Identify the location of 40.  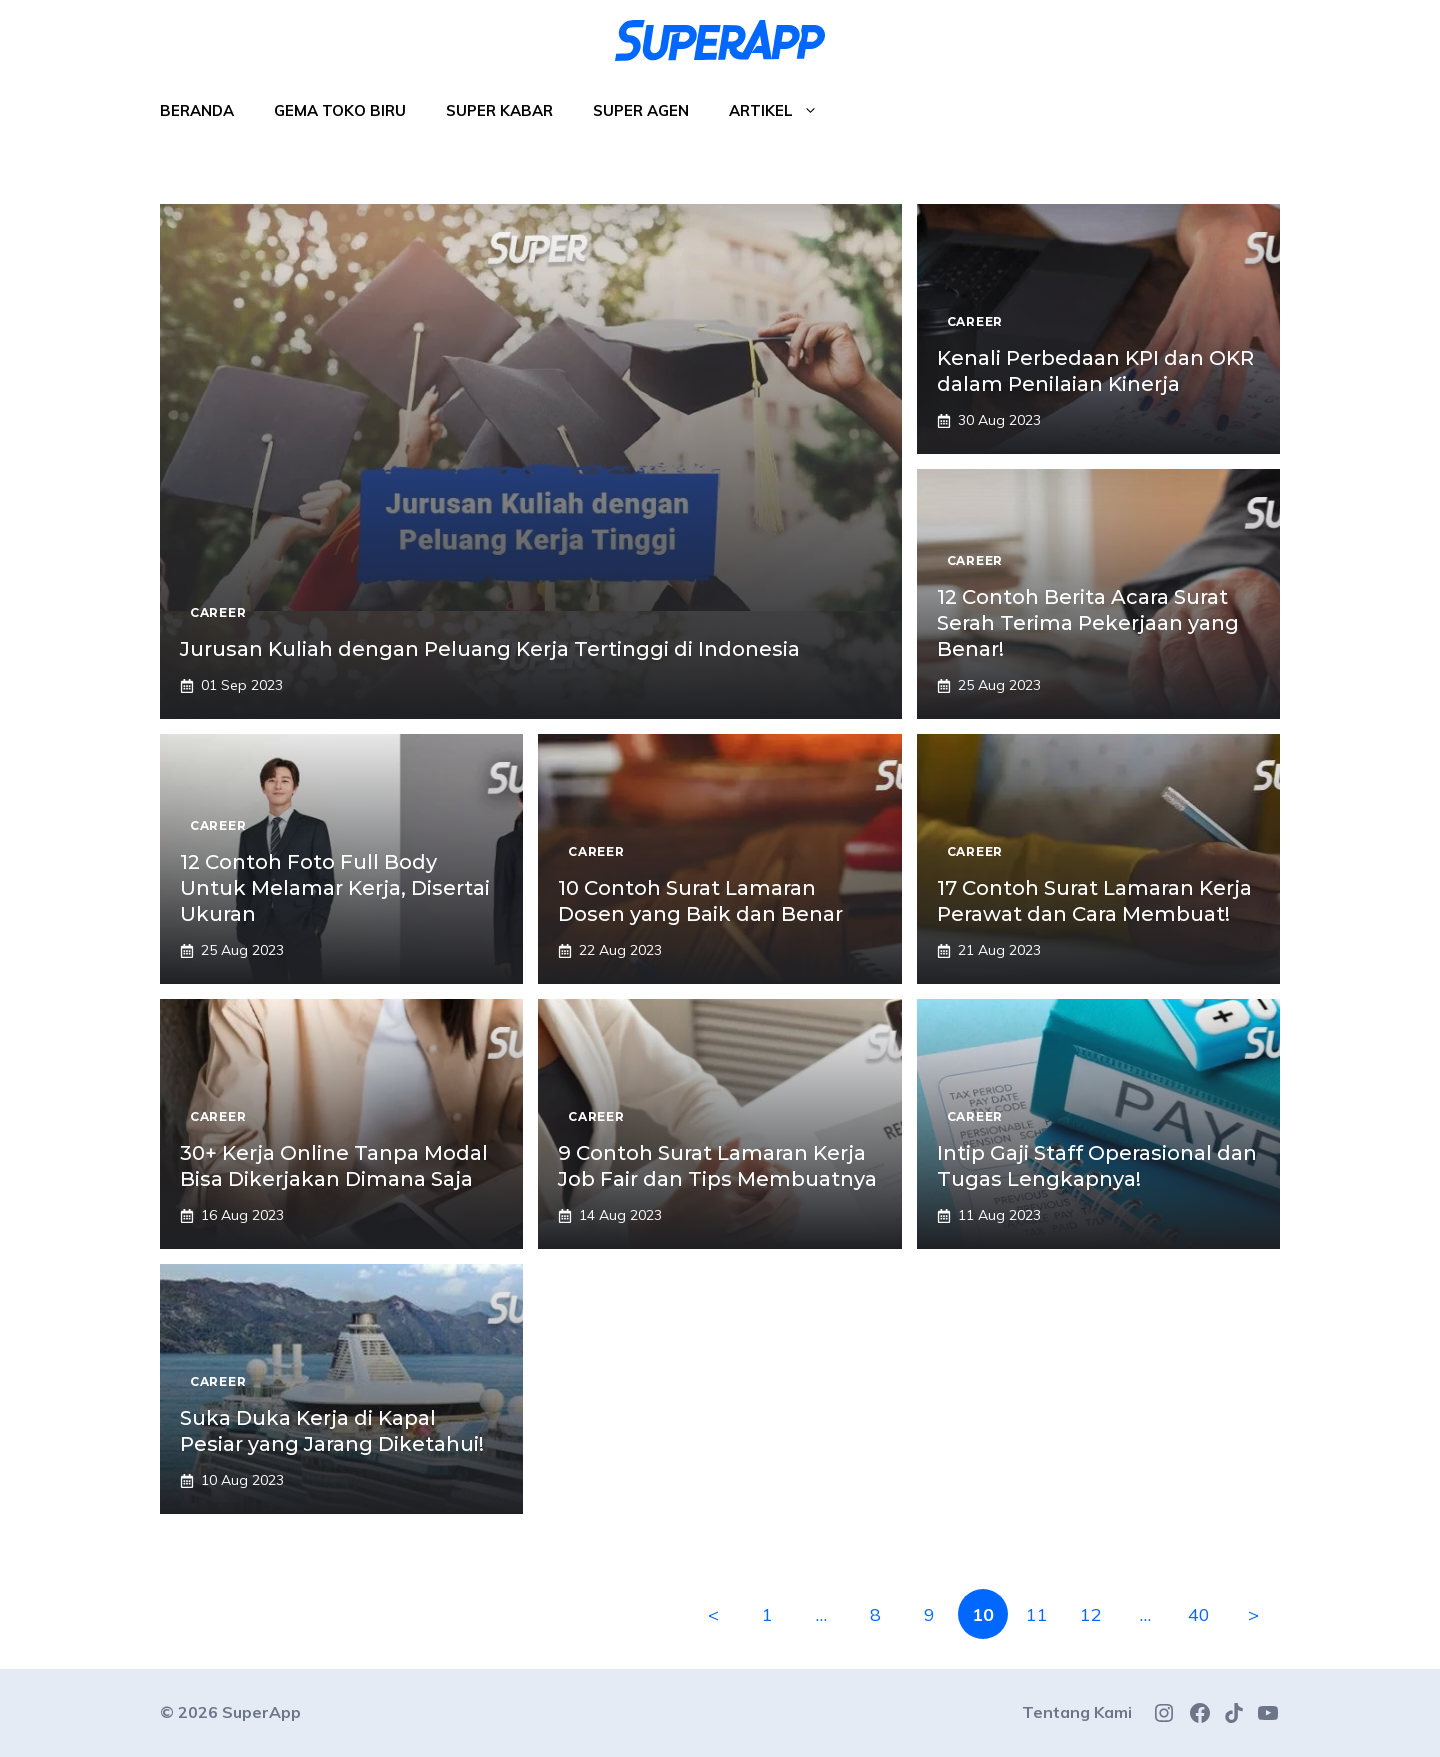
(1199, 1614).